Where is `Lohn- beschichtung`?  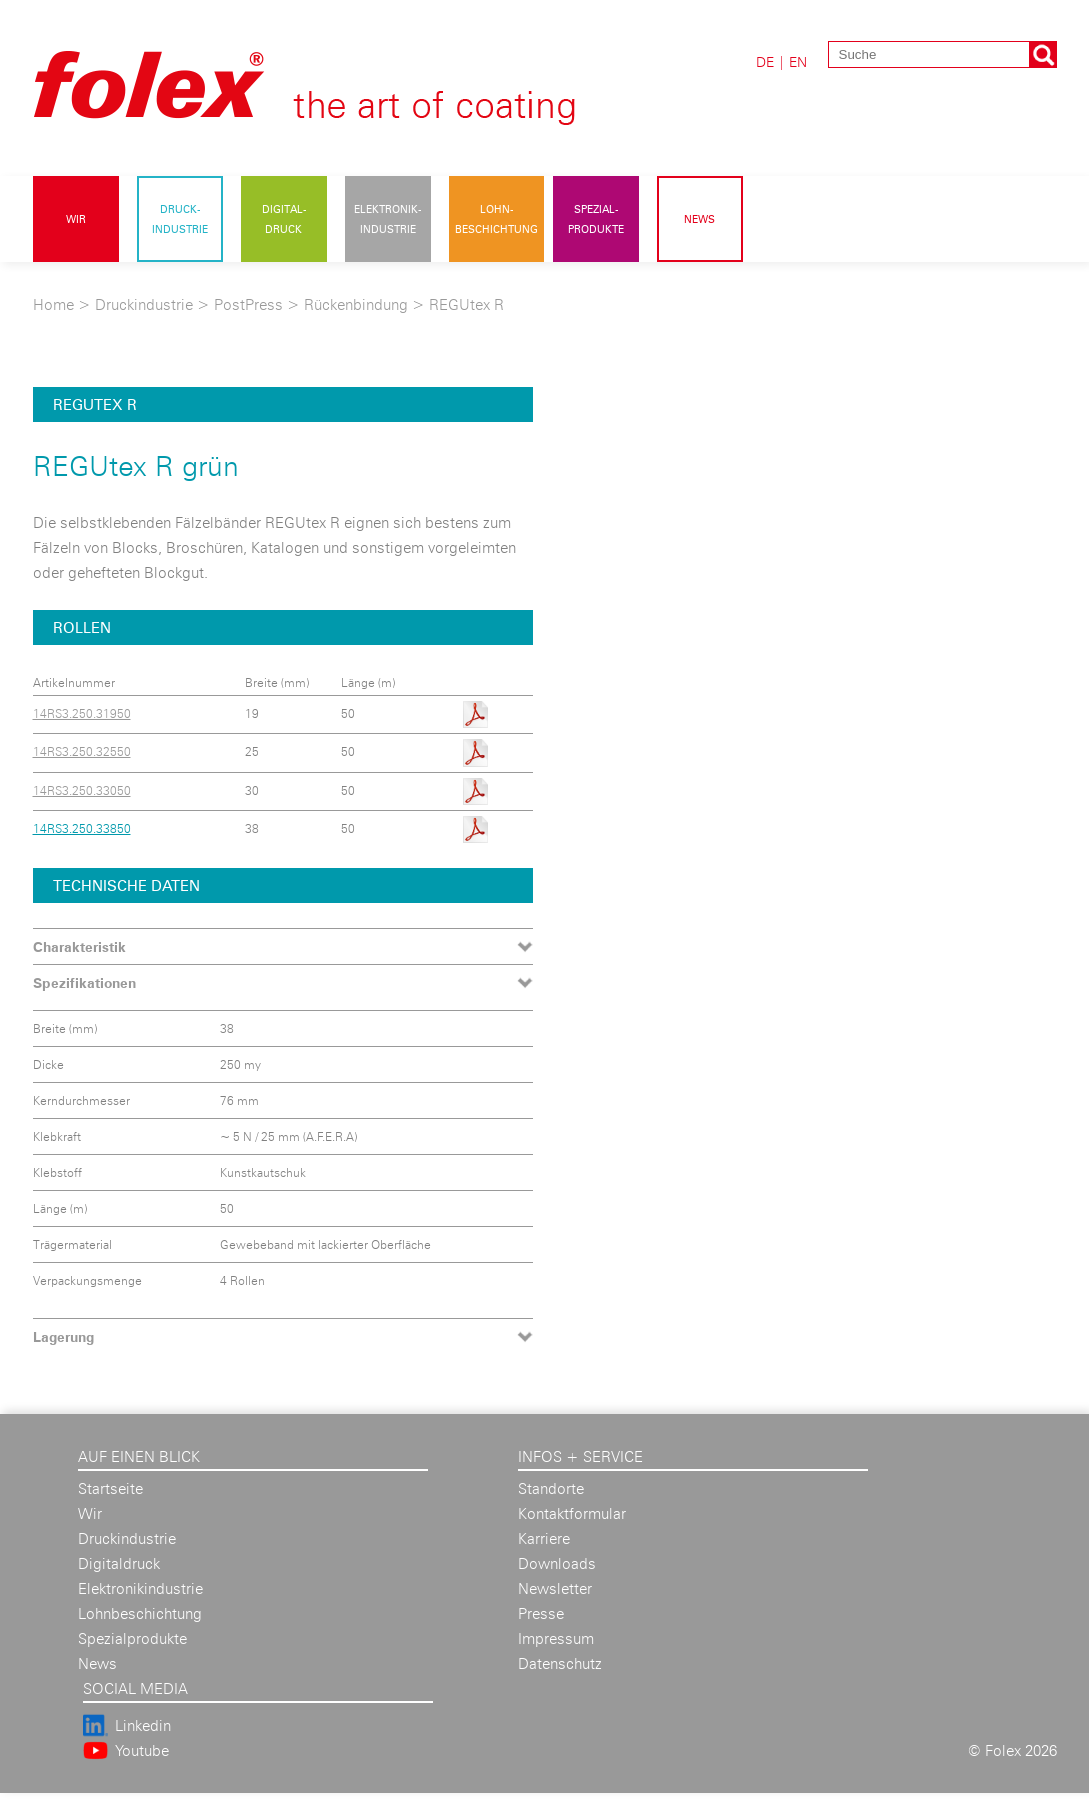 Lohn- beschichtung is located at coordinates (496, 219).